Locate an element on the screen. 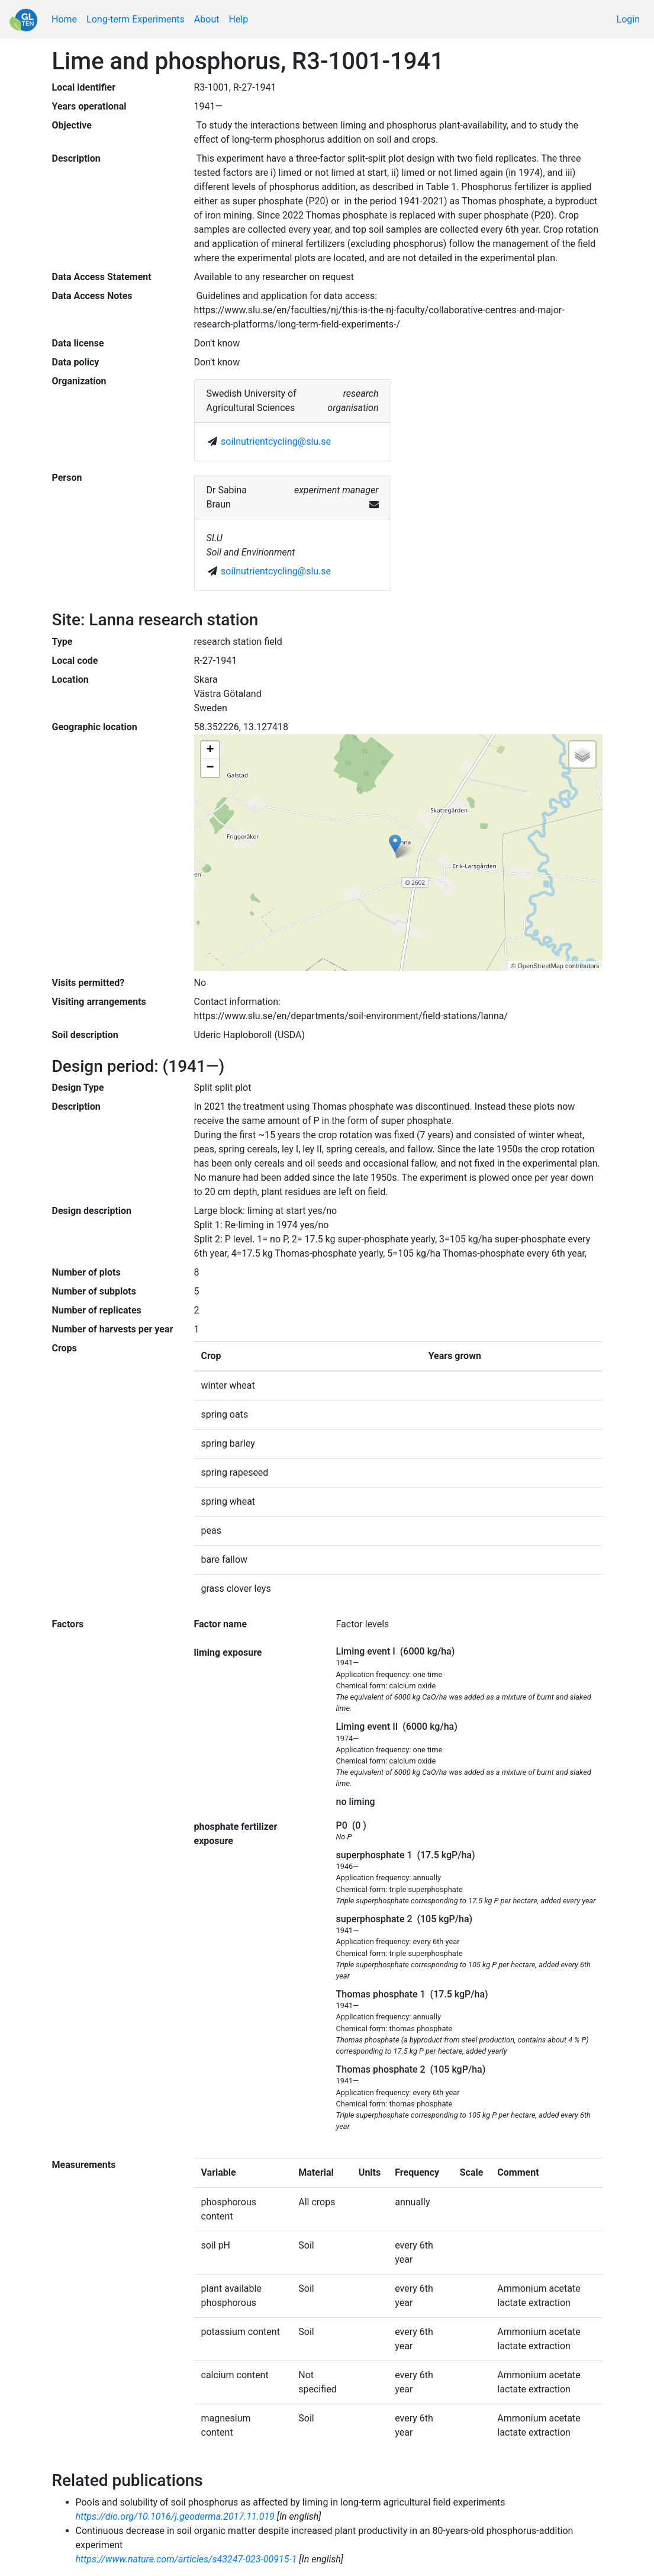 The width and height of the screenshot is (654, 2576). https://www.nature.com/articles/s43247-023-00915-1 is located at coordinates (186, 2559).